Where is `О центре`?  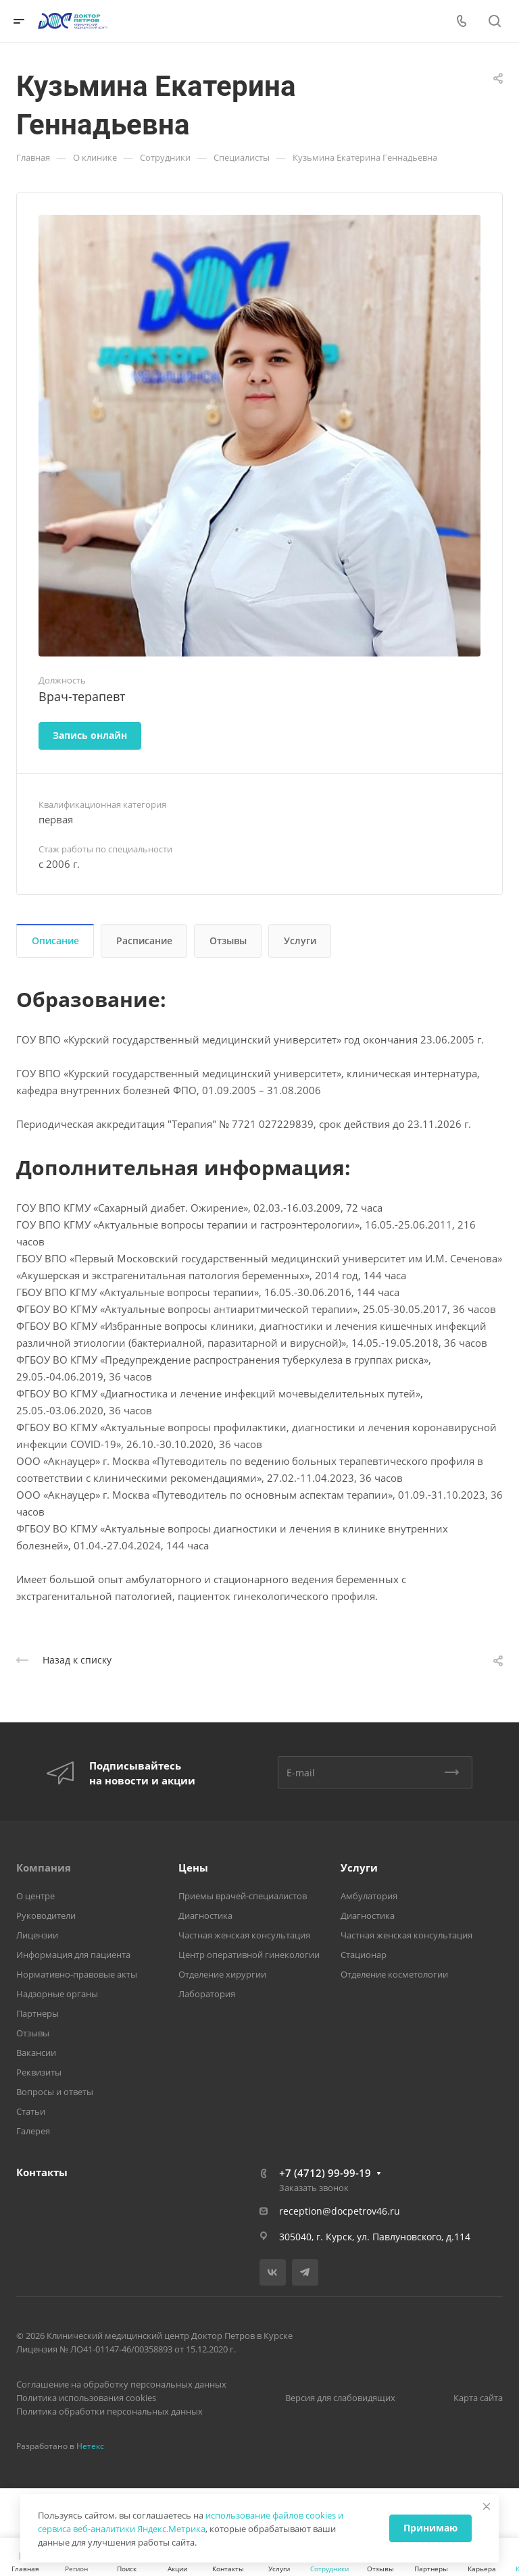
О центре is located at coordinates (35, 1896).